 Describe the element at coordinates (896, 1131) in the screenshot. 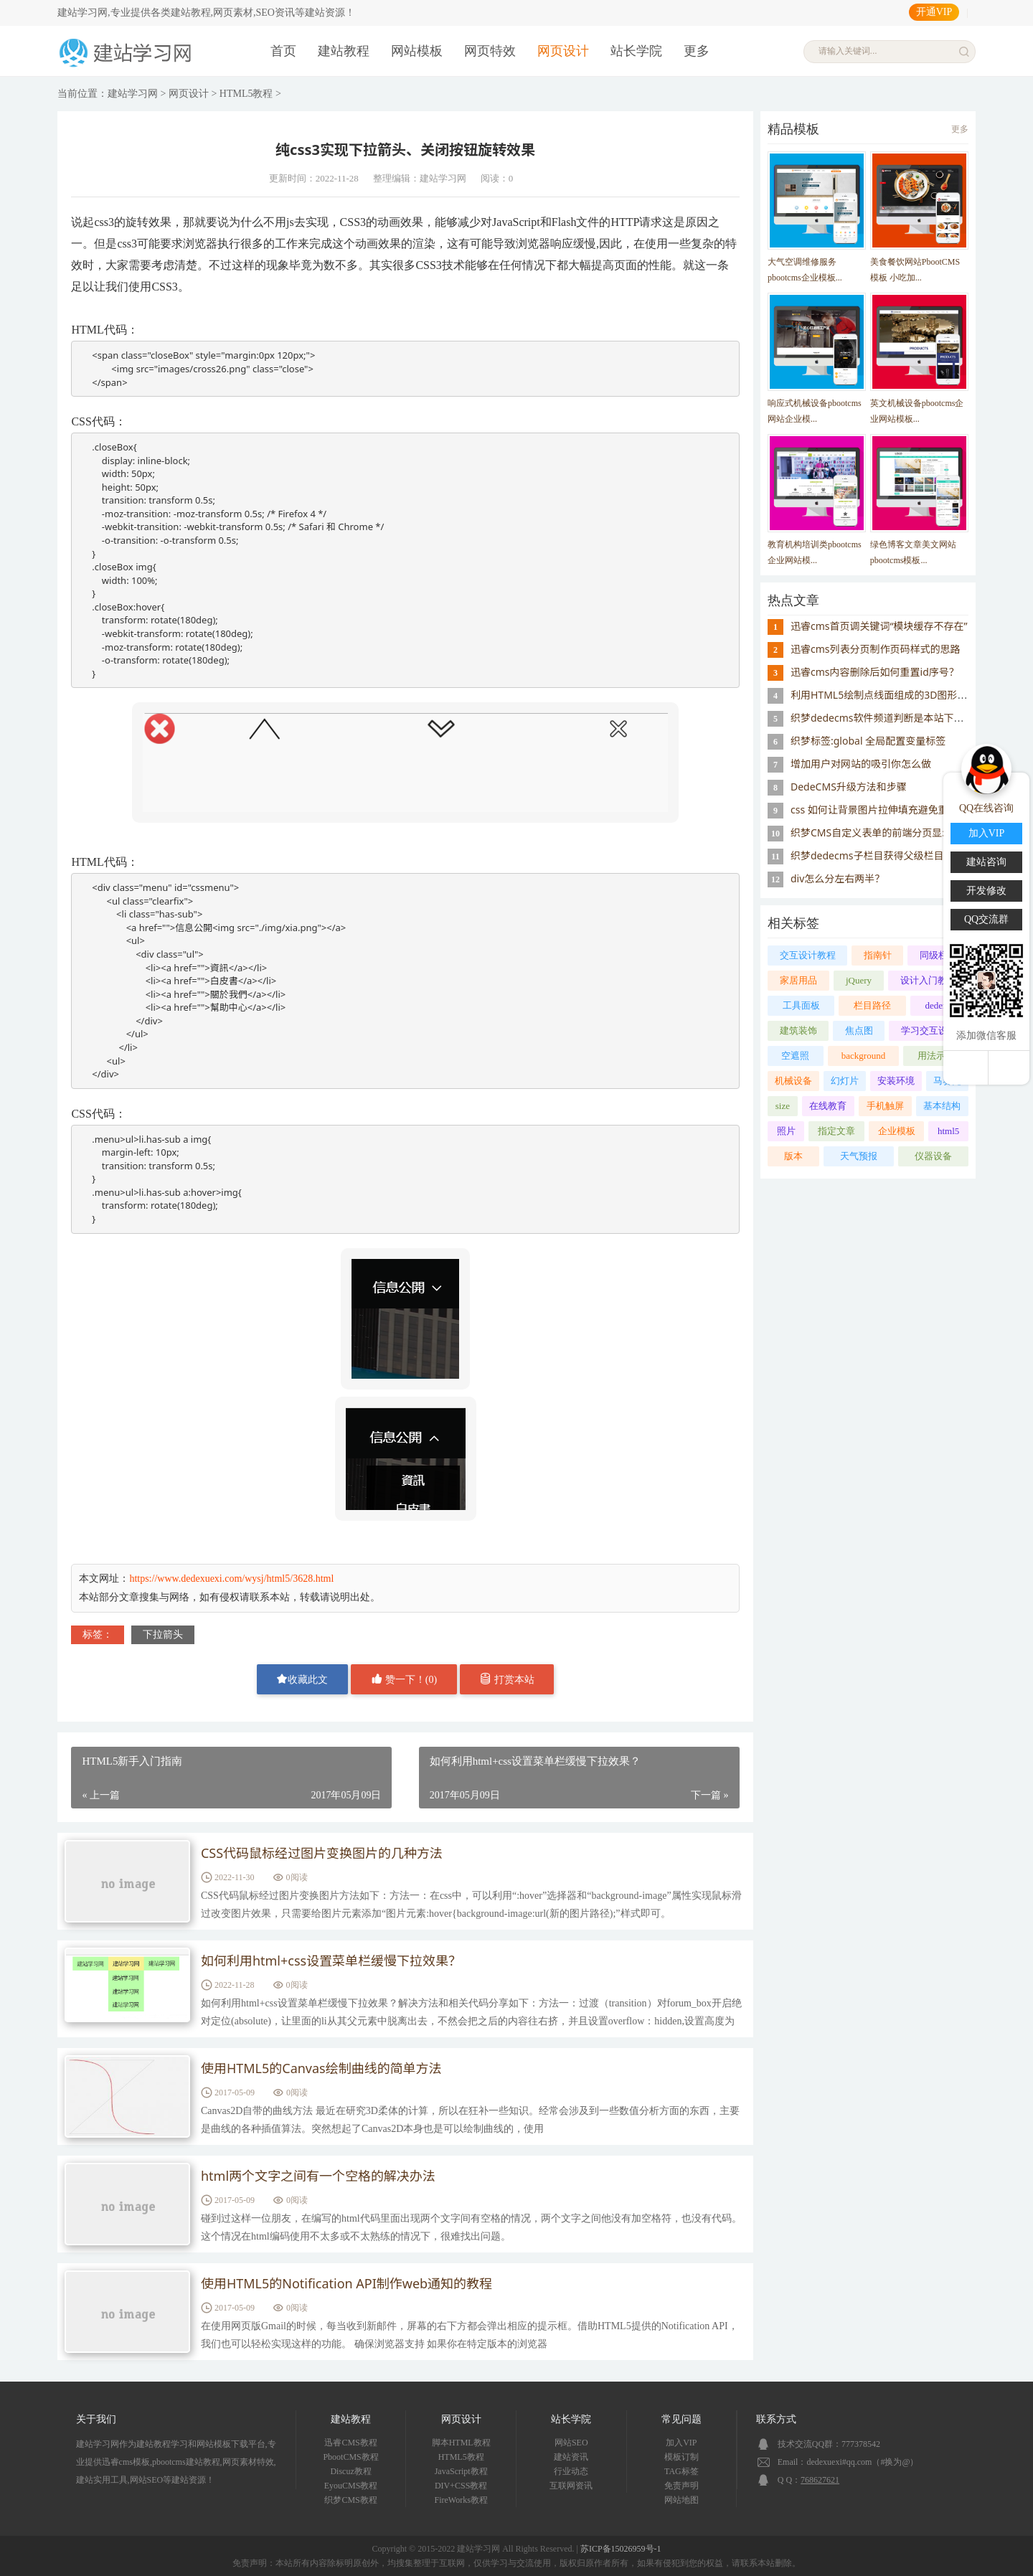

I see `企业模板` at that location.